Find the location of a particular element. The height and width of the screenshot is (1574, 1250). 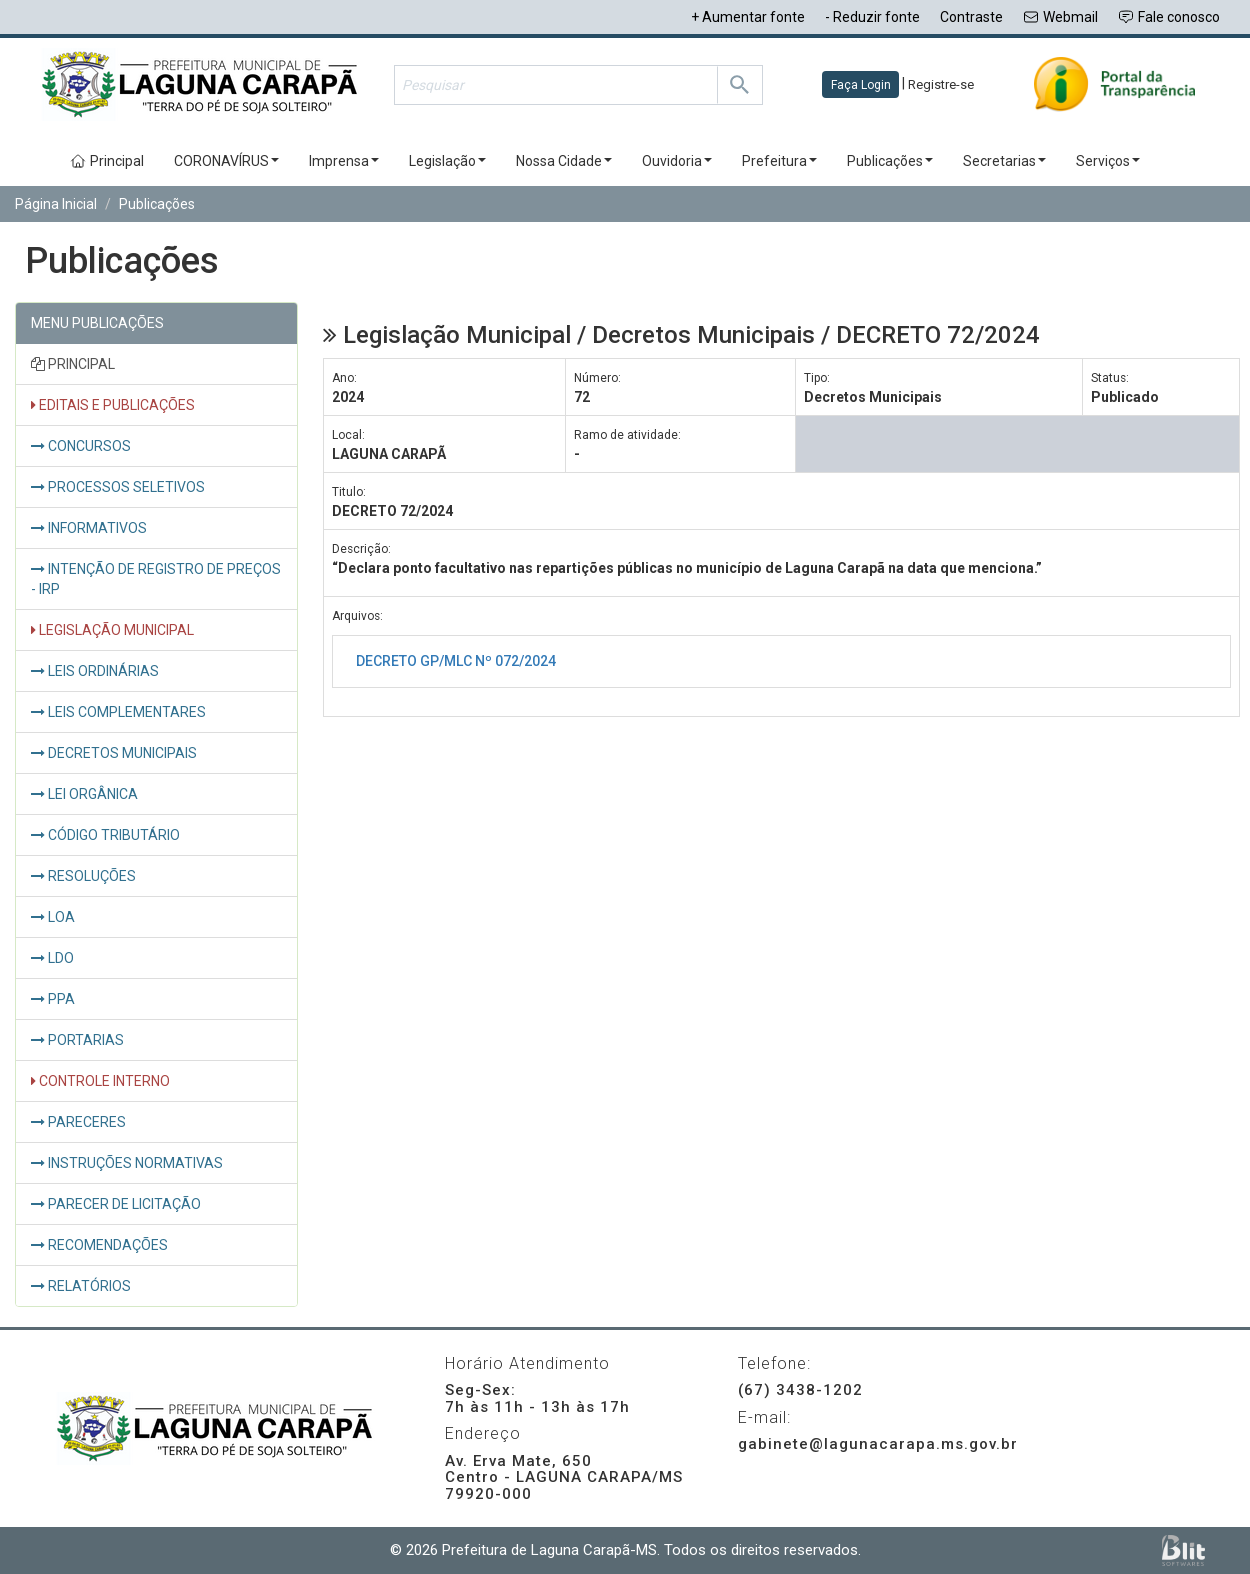

Nossa Cidade [button] is located at coordinates (564, 161).